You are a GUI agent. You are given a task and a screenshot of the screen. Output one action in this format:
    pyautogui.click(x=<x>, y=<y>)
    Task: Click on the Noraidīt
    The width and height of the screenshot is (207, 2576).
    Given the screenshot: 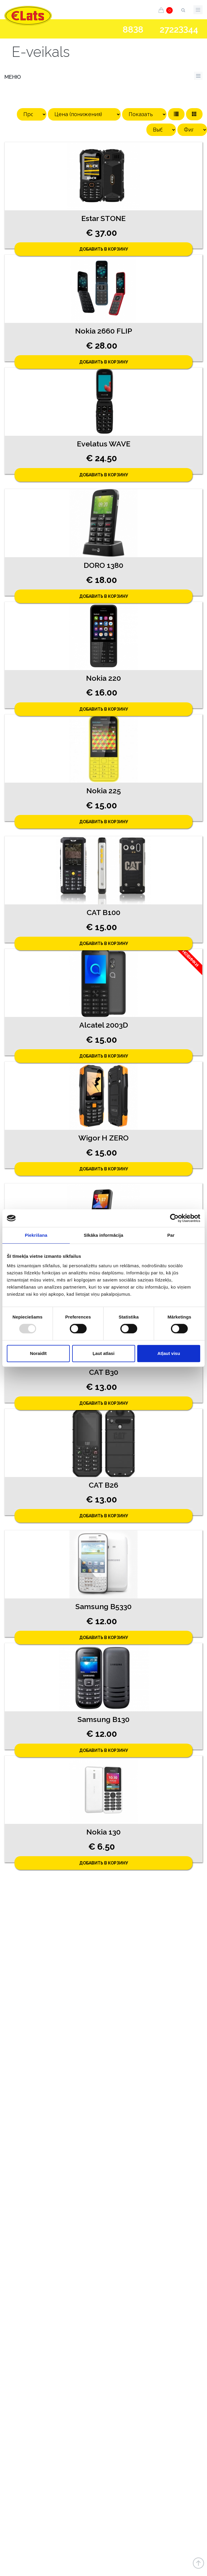 What is the action you would take?
    pyautogui.click(x=38, y=1353)
    